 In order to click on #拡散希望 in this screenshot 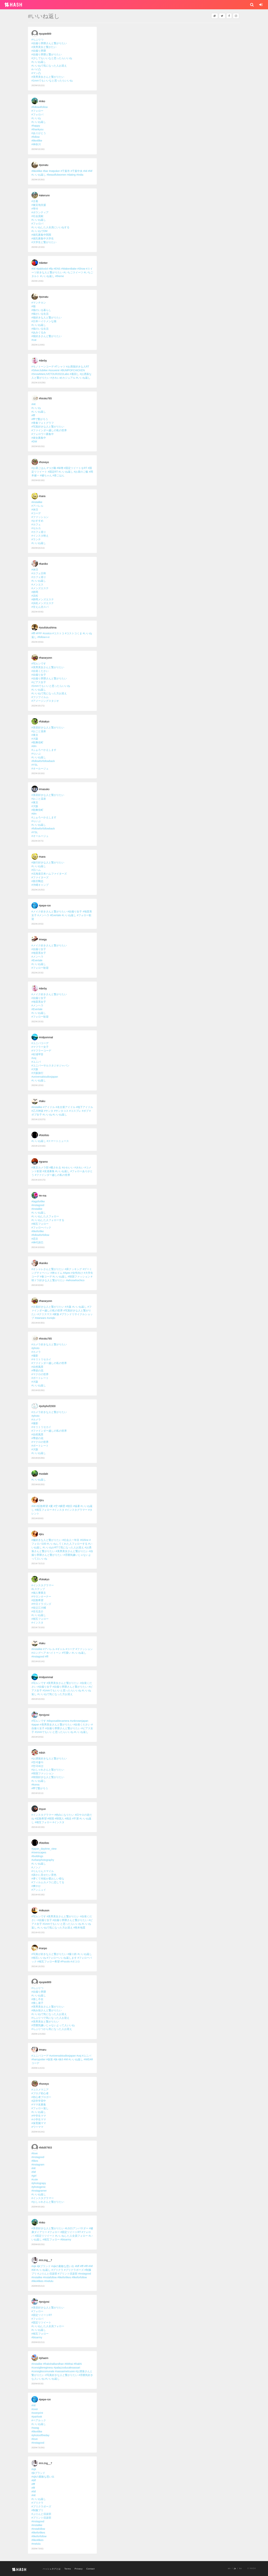, I will do `click(42, 1506)`.